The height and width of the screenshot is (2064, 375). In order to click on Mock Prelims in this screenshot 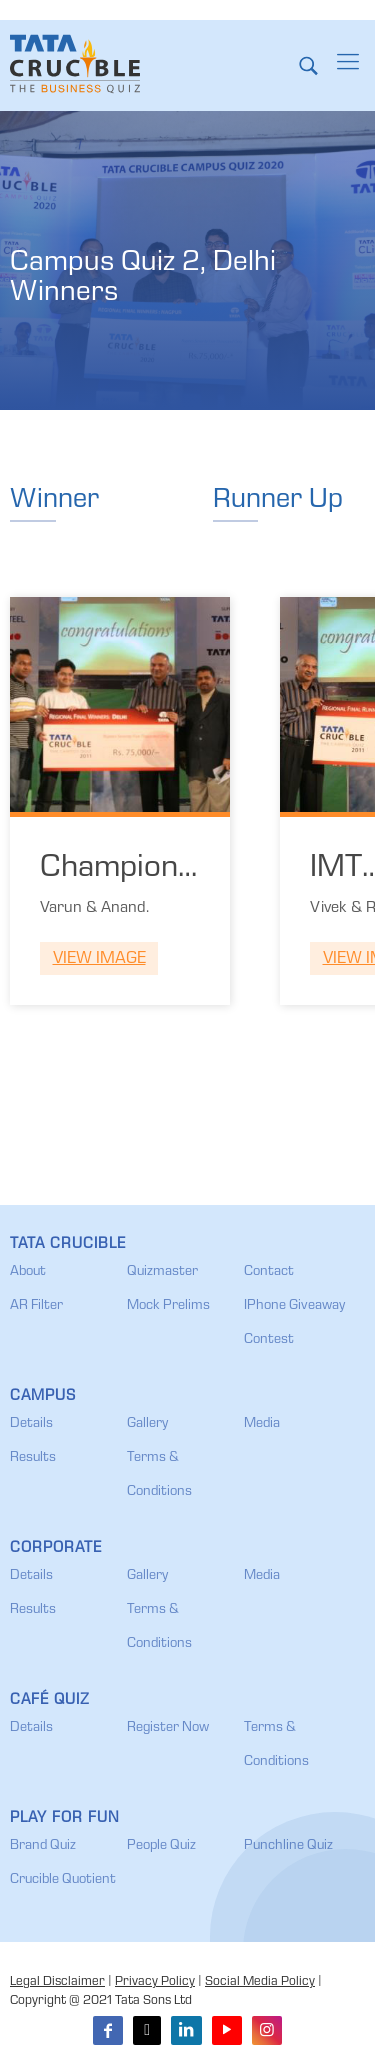, I will do `click(168, 1306)`.